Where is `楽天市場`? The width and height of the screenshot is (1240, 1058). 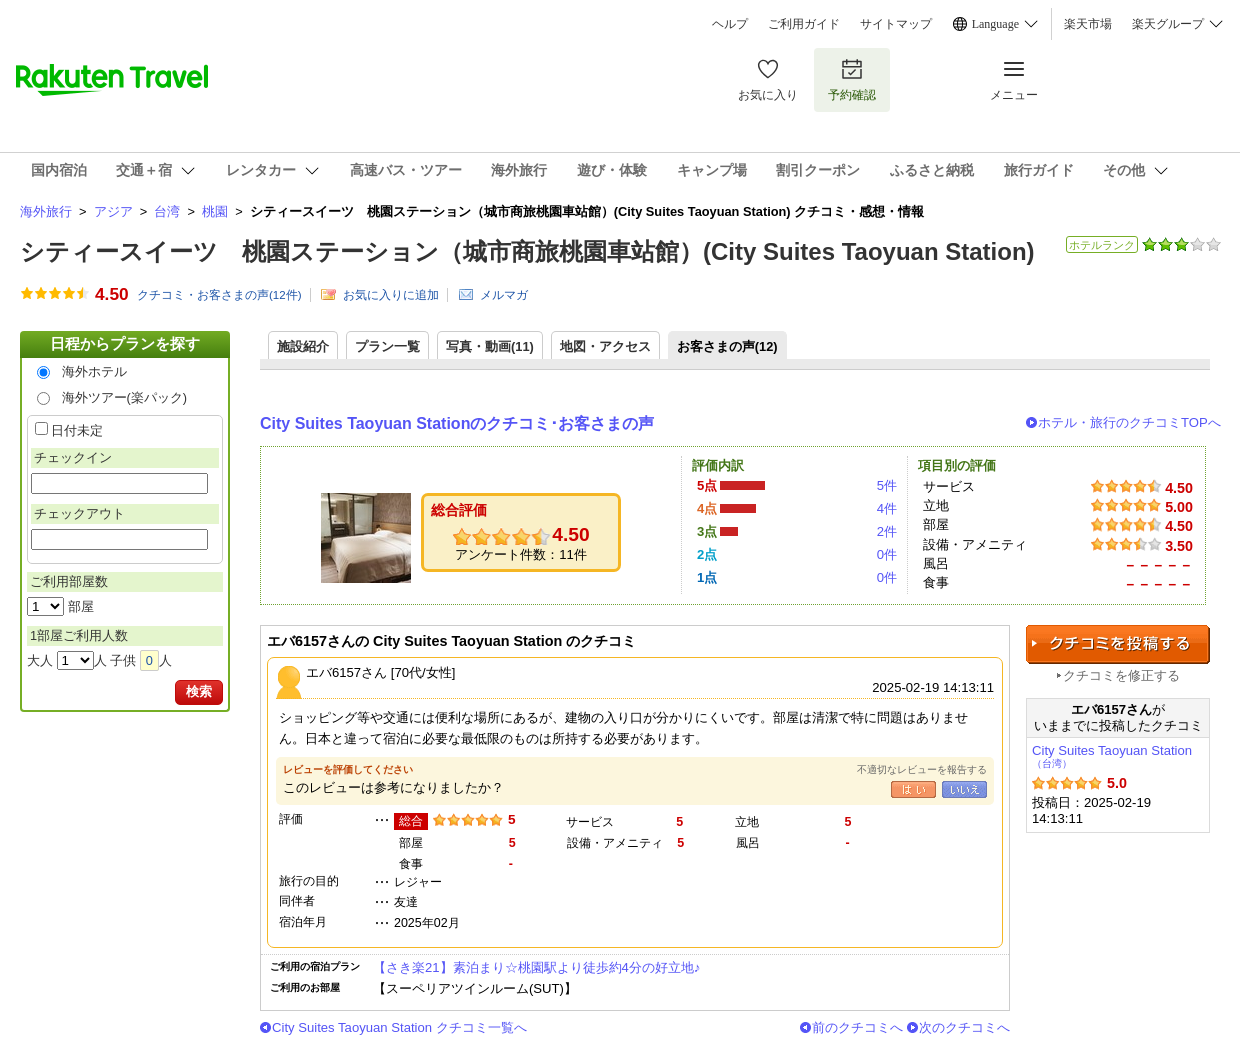 楽天市場 is located at coordinates (1088, 24).